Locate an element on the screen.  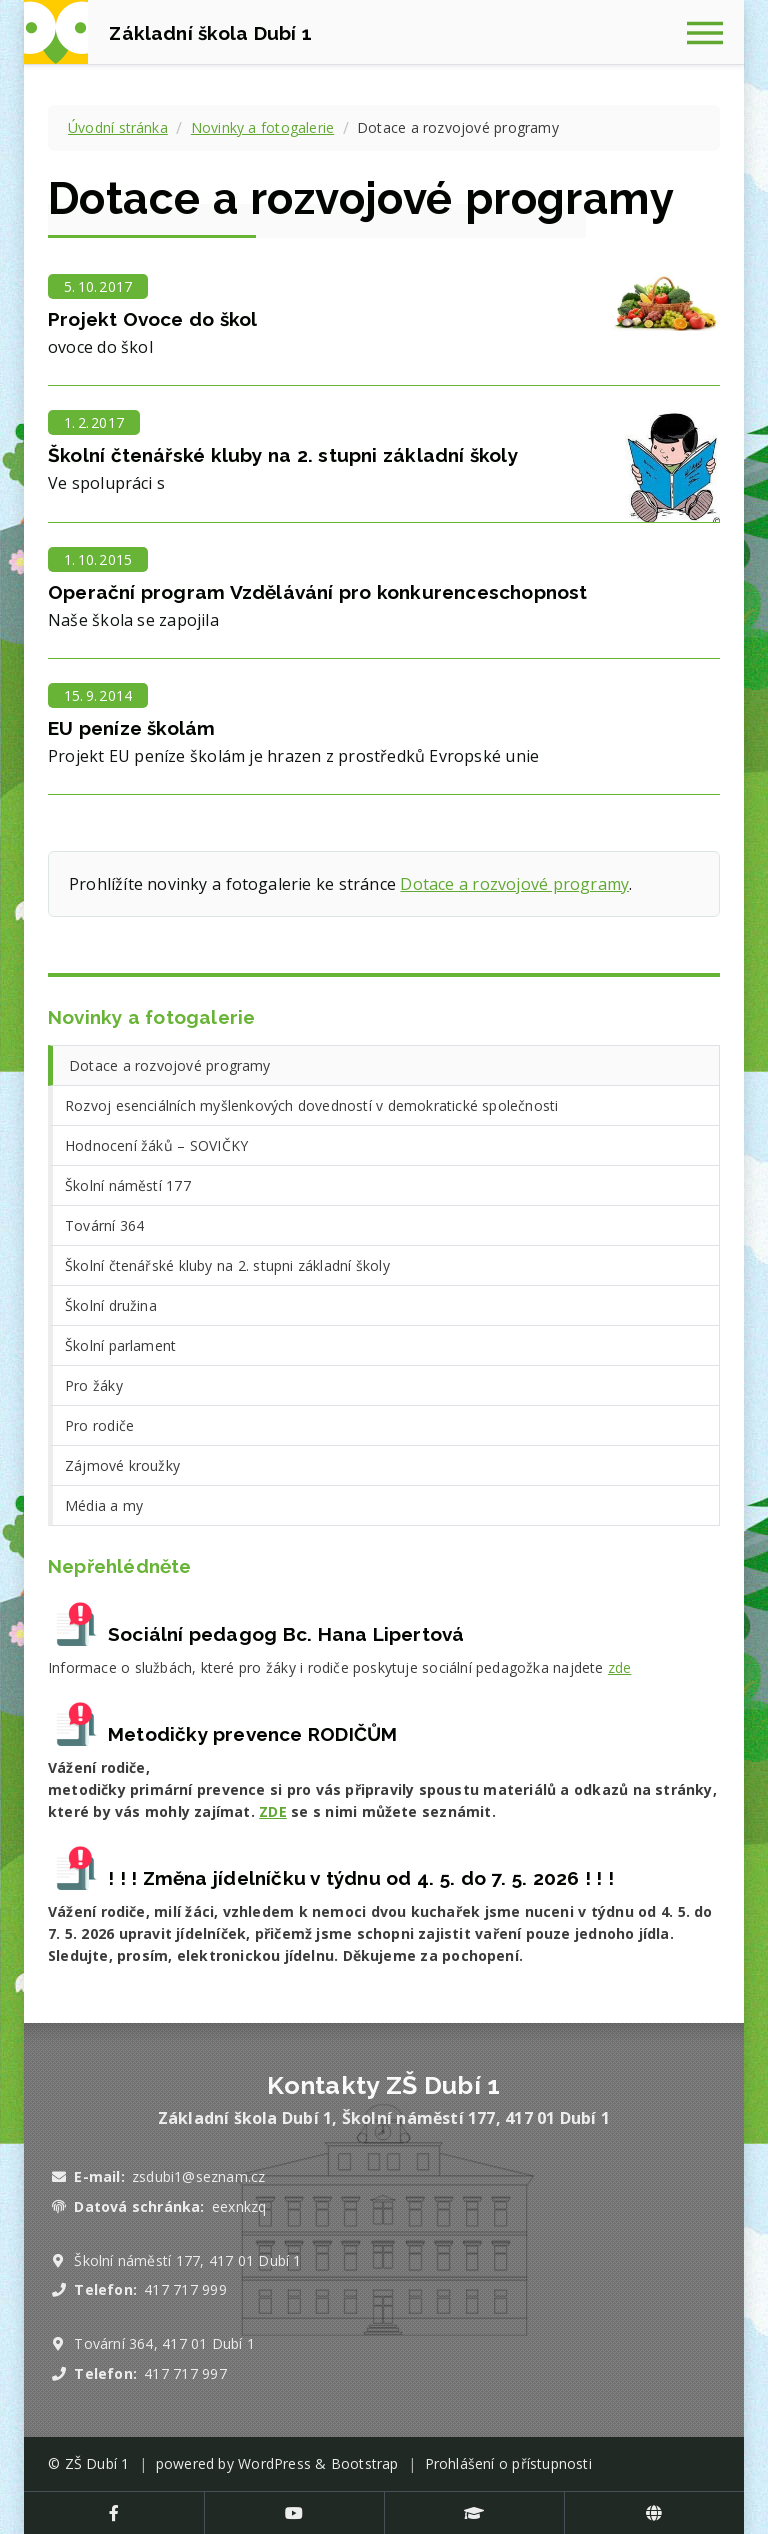
Školní čtenářské kluby na 2. stupni základní školy is located at coordinates (227, 1265).